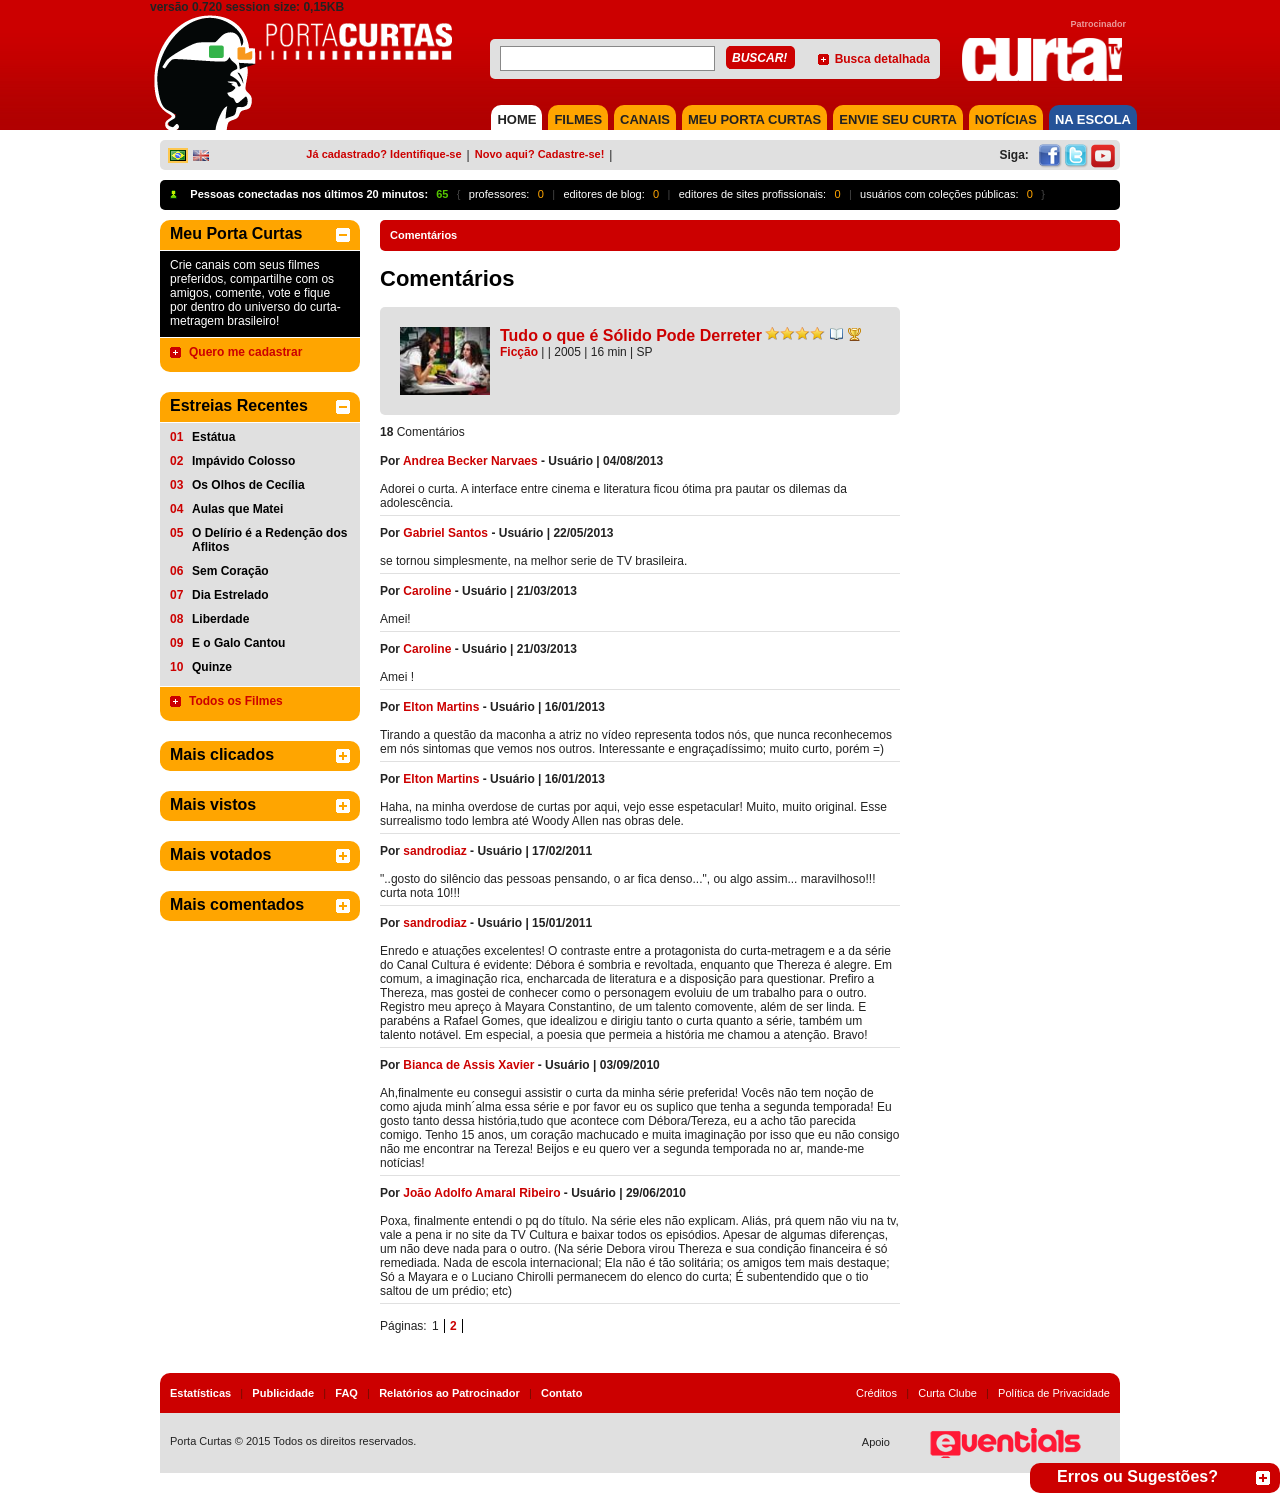 This screenshot has height=1493, width=1280. I want to click on Os Olhos de Cecília, so click(248, 485).